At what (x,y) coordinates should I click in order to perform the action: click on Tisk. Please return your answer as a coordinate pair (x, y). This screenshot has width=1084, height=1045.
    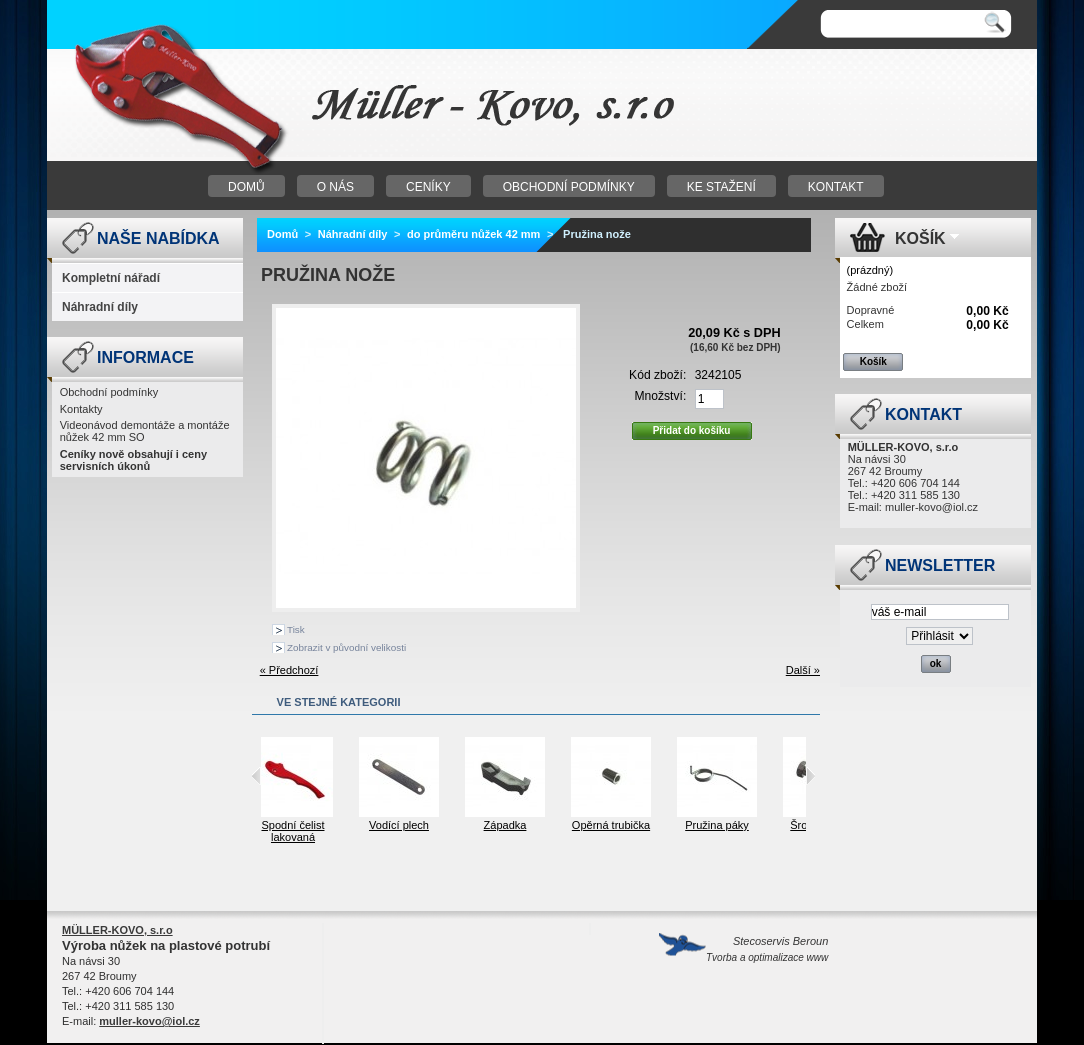
    Looking at the image, I should click on (296, 629).